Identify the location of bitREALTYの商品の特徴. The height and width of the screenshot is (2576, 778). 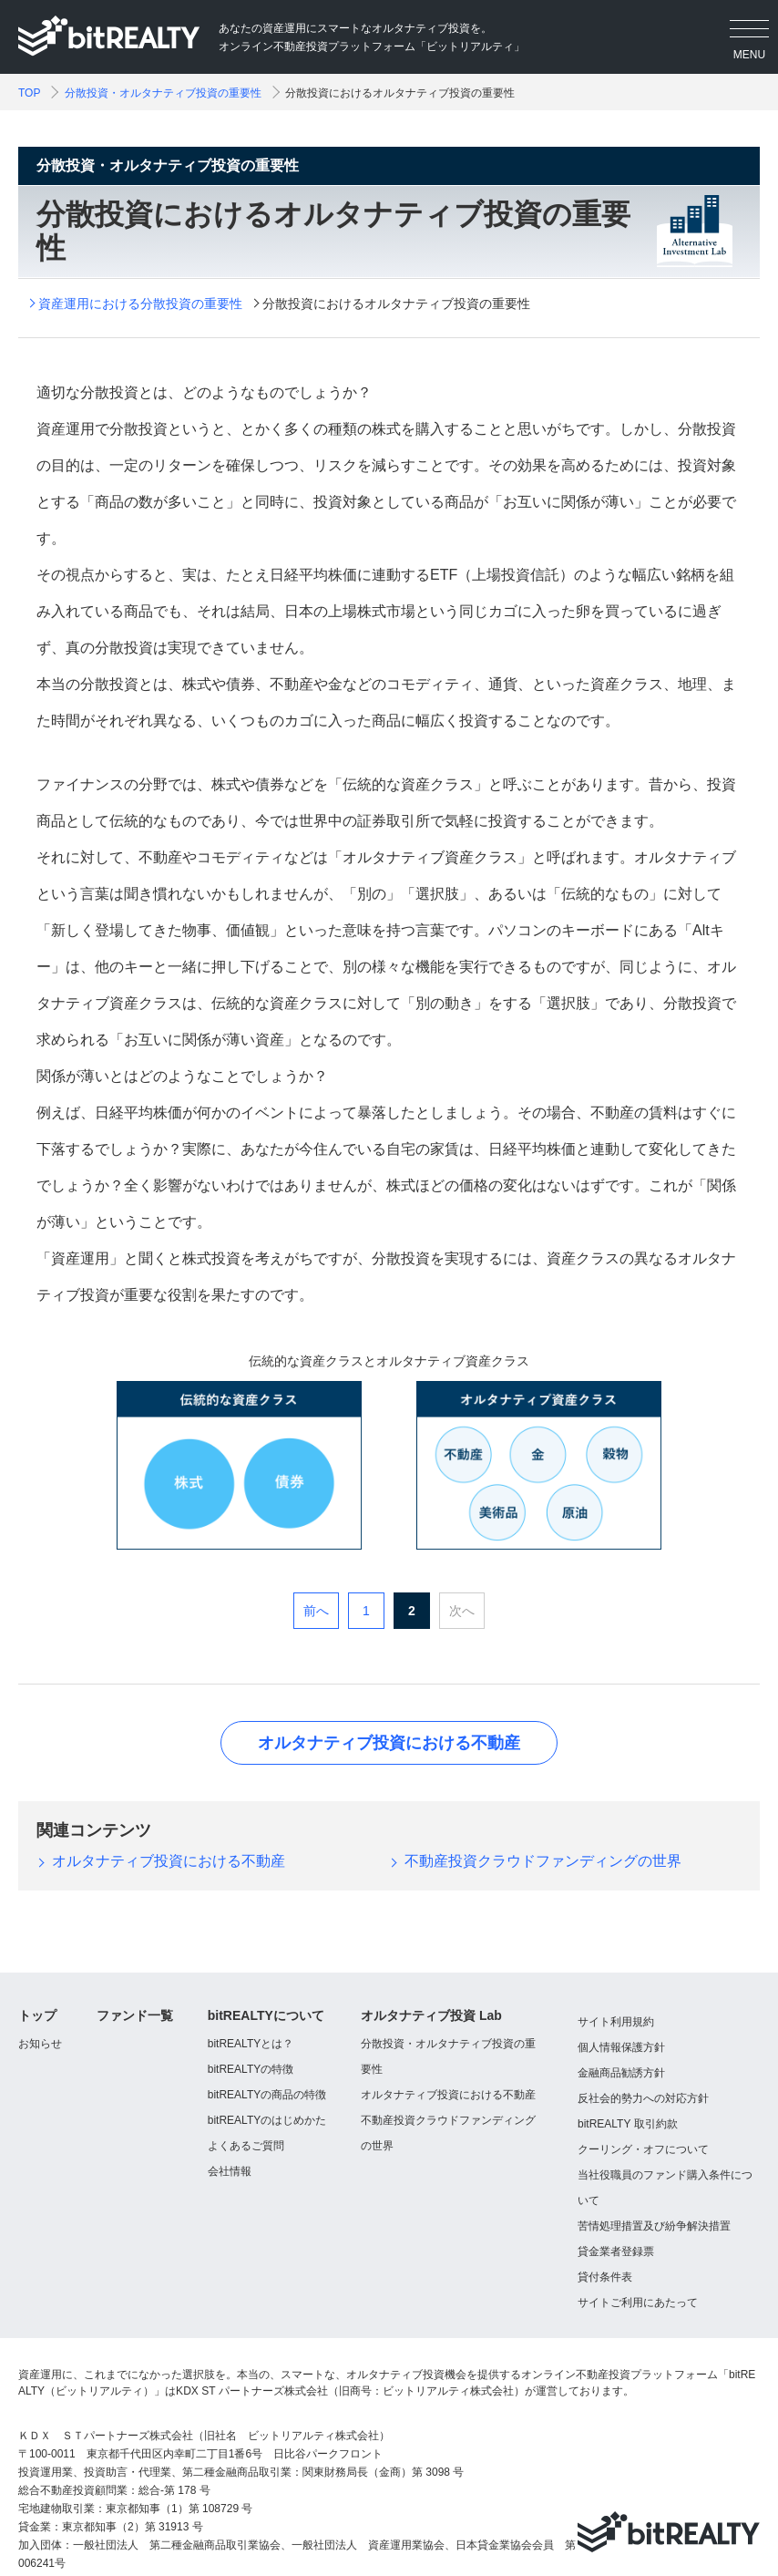
(267, 2094).